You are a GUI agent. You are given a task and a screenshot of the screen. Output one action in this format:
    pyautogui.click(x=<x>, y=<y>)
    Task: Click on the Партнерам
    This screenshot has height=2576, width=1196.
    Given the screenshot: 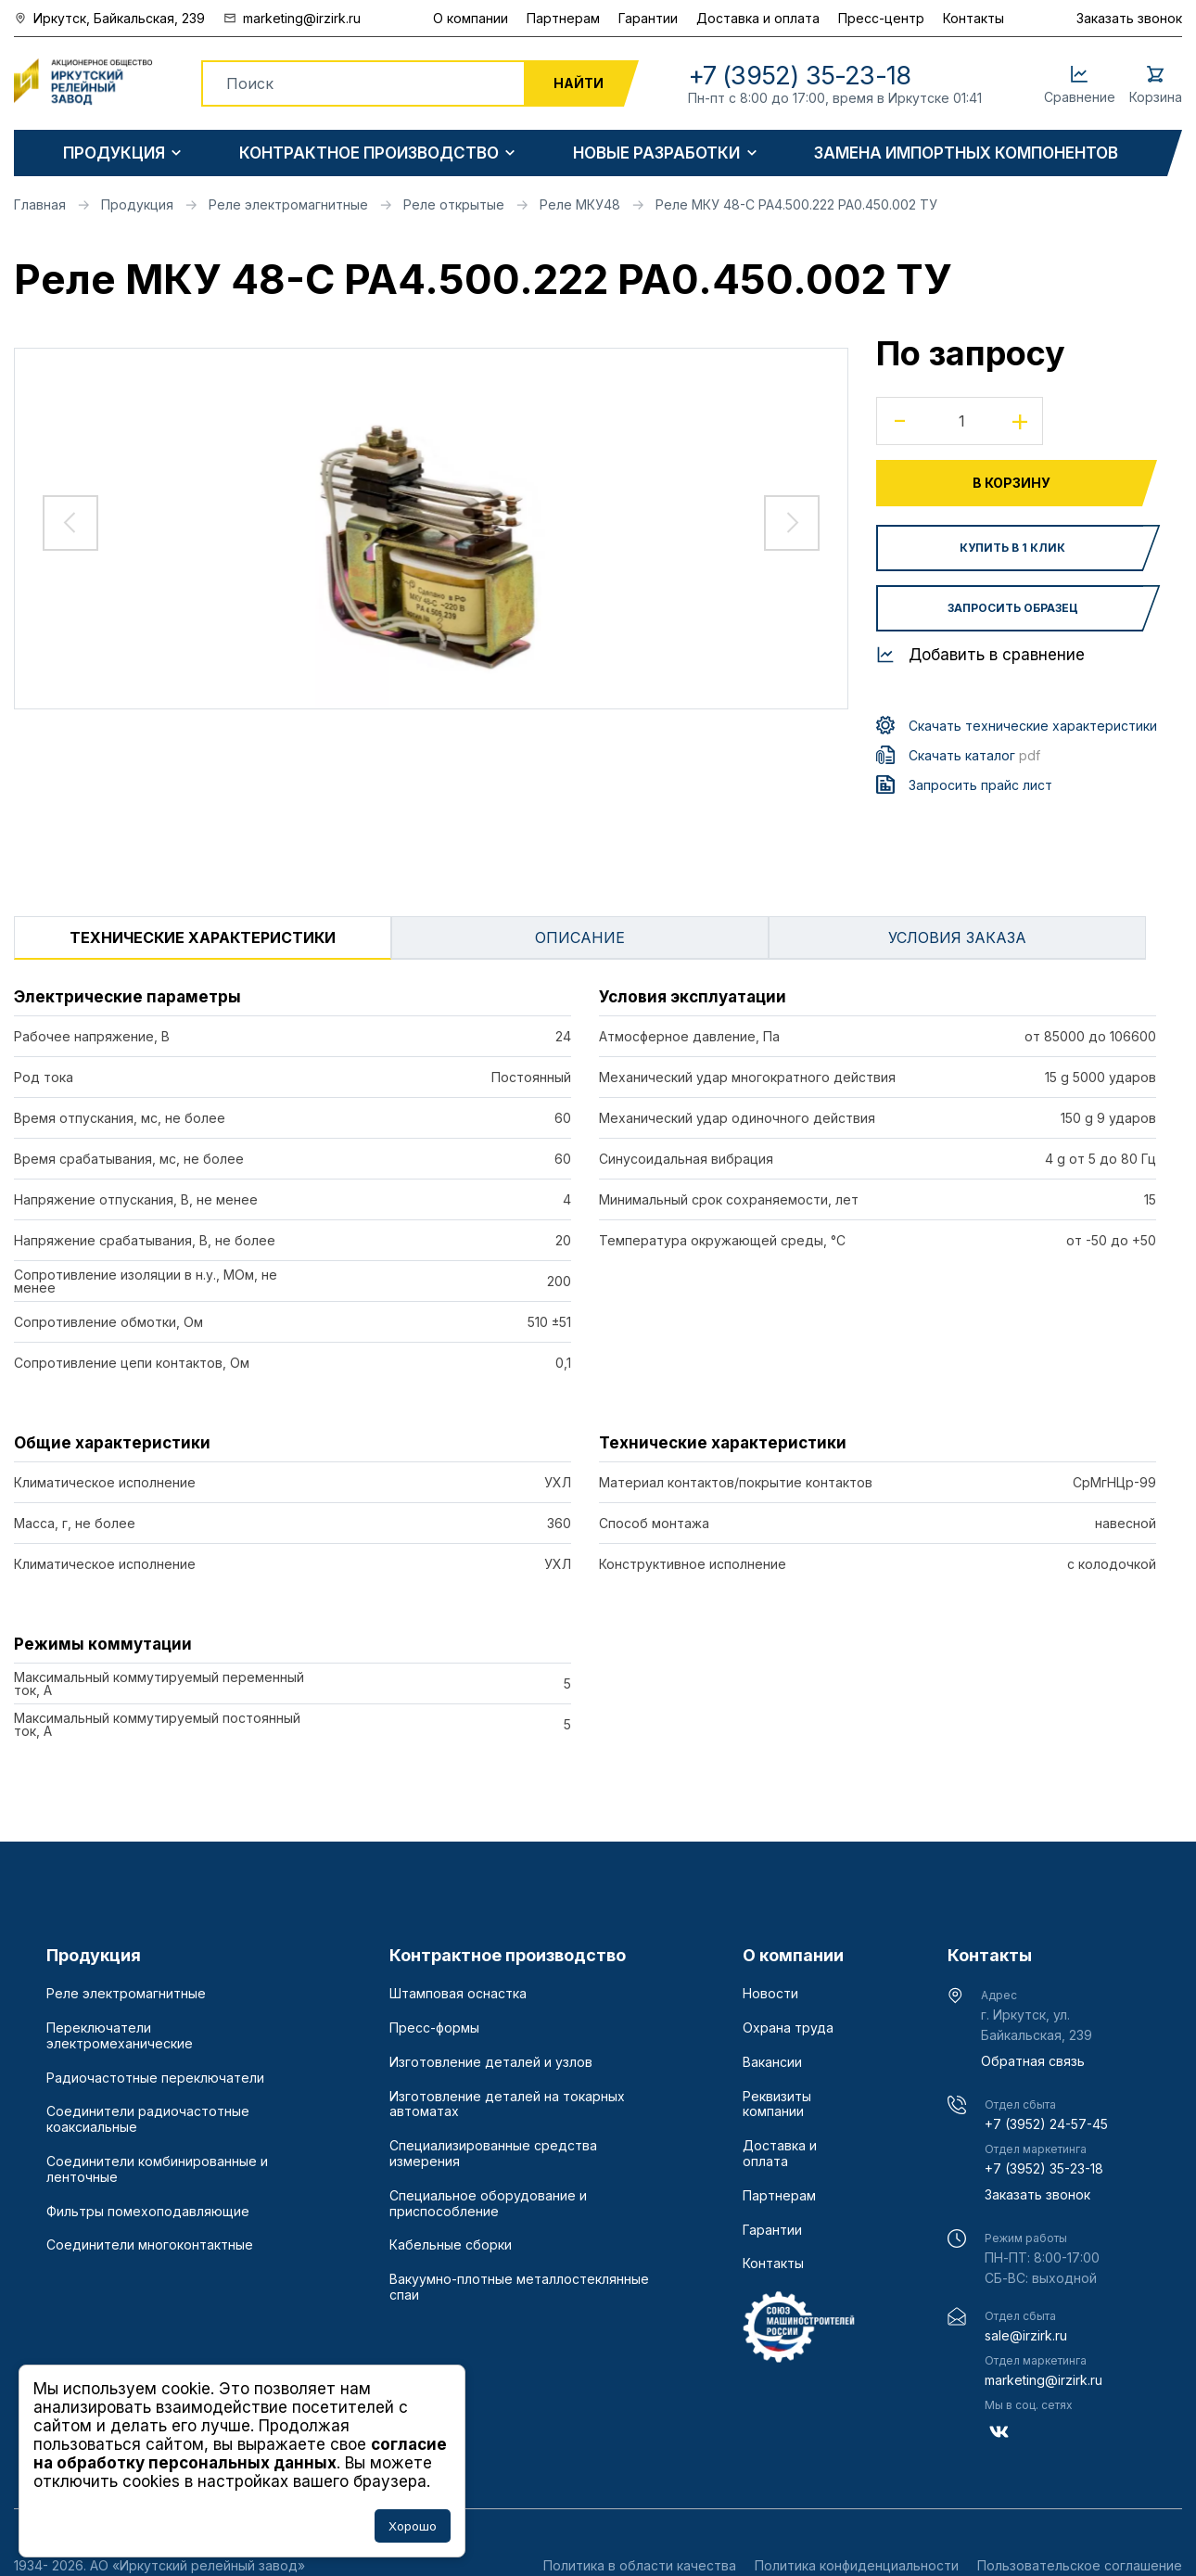 What is the action you would take?
    pyautogui.click(x=563, y=18)
    